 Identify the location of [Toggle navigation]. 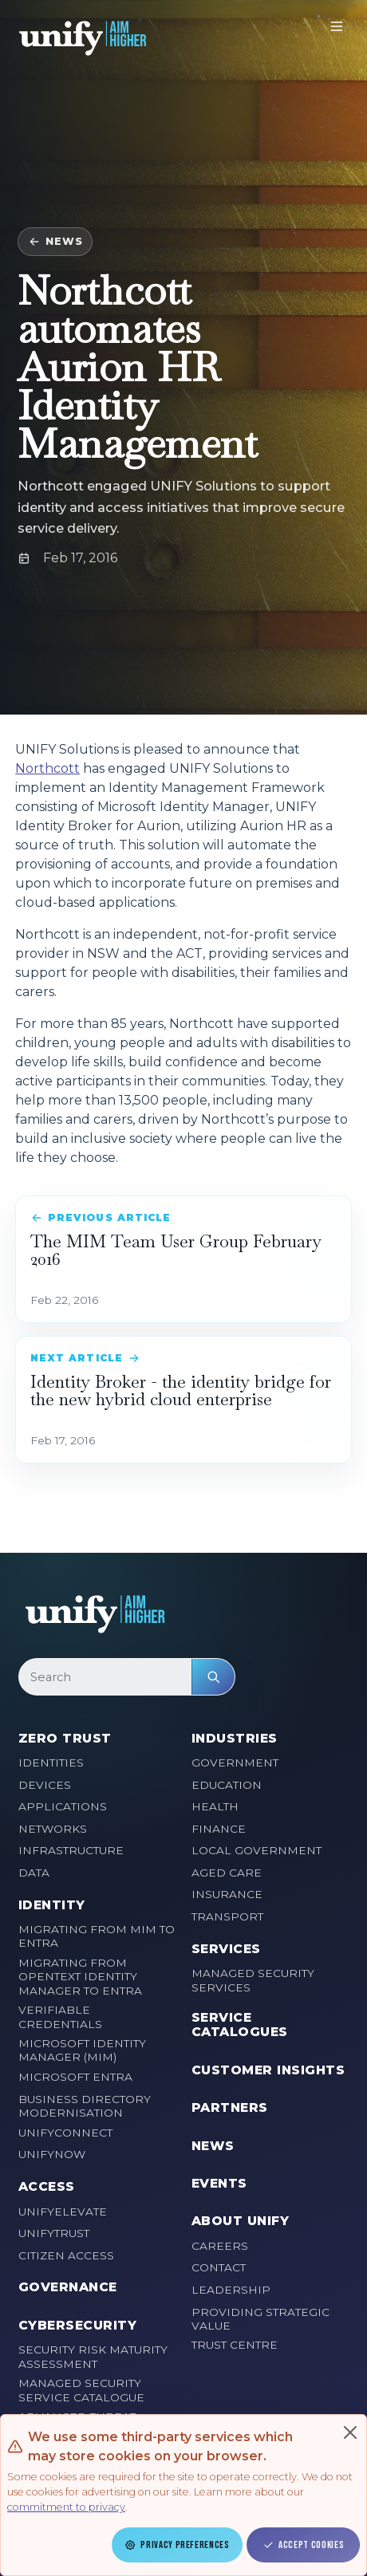
(336, 26).